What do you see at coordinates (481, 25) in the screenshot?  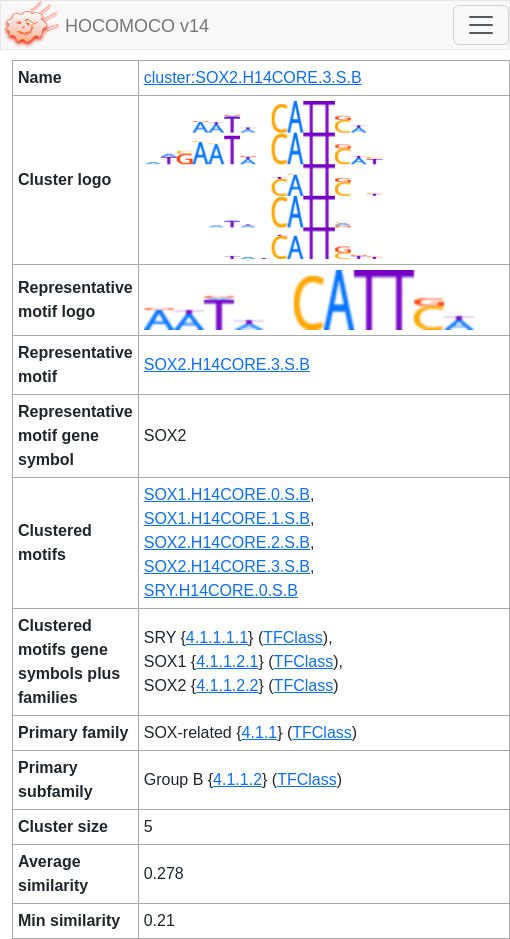 I see `[Toggle navigation]` at bounding box center [481, 25].